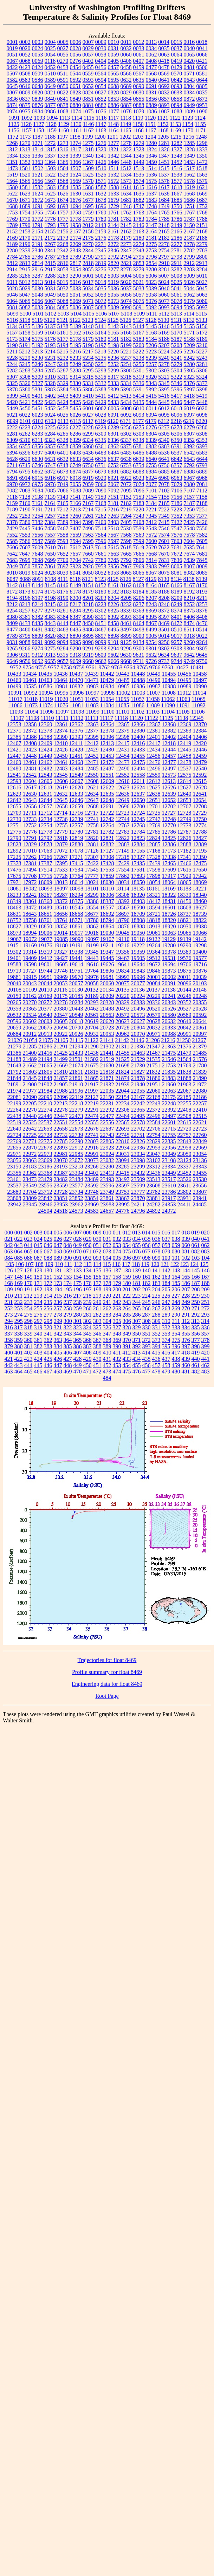 Image resolution: width=214 pixels, height=2576 pixels. What do you see at coordinates (176, 168) in the screenshot?
I see `1516` at bounding box center [176, 168].